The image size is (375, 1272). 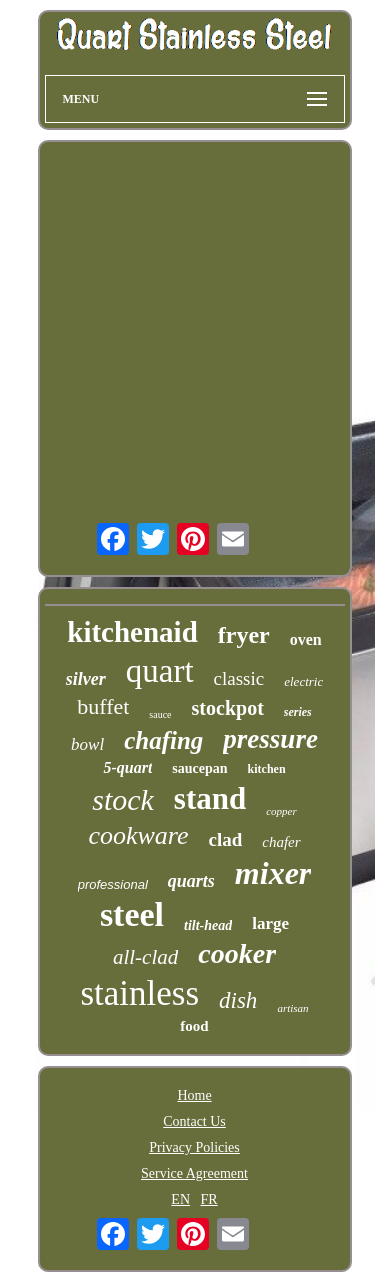 What do you see at coordinates (194, 1095) in the screenshot?
I see `Home` at bounding box center [194, 1095].